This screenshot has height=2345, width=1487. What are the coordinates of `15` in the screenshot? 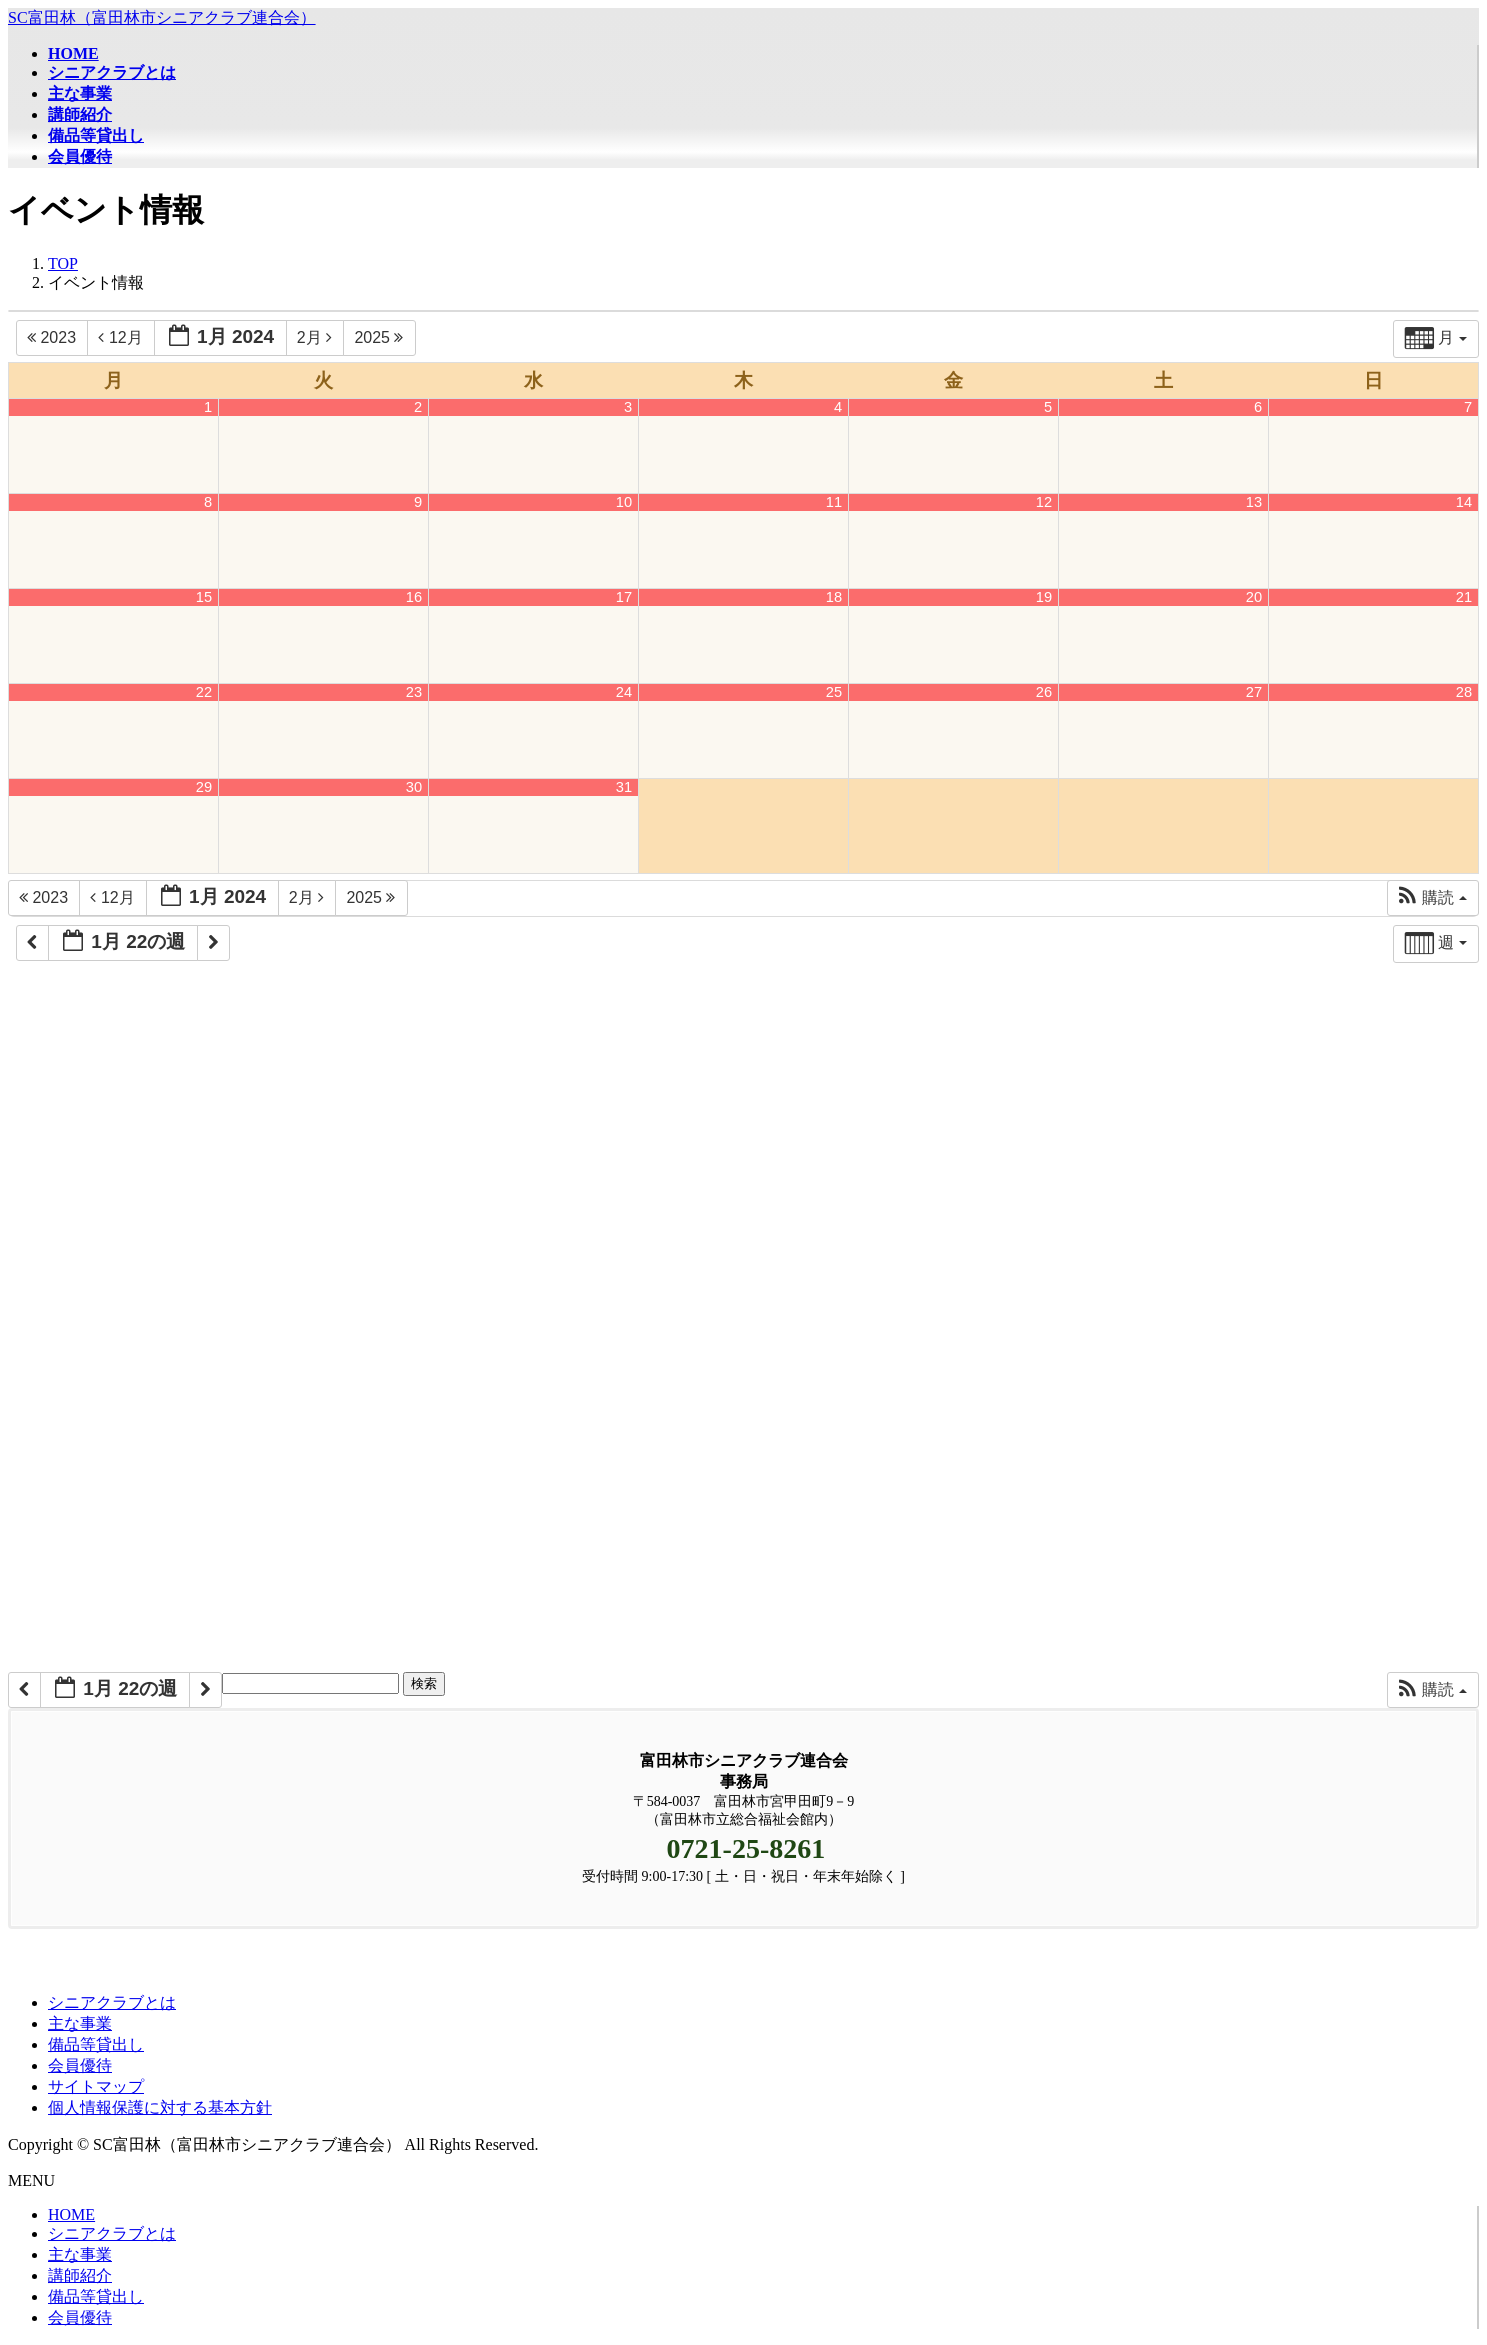 It's located at (204, 597).